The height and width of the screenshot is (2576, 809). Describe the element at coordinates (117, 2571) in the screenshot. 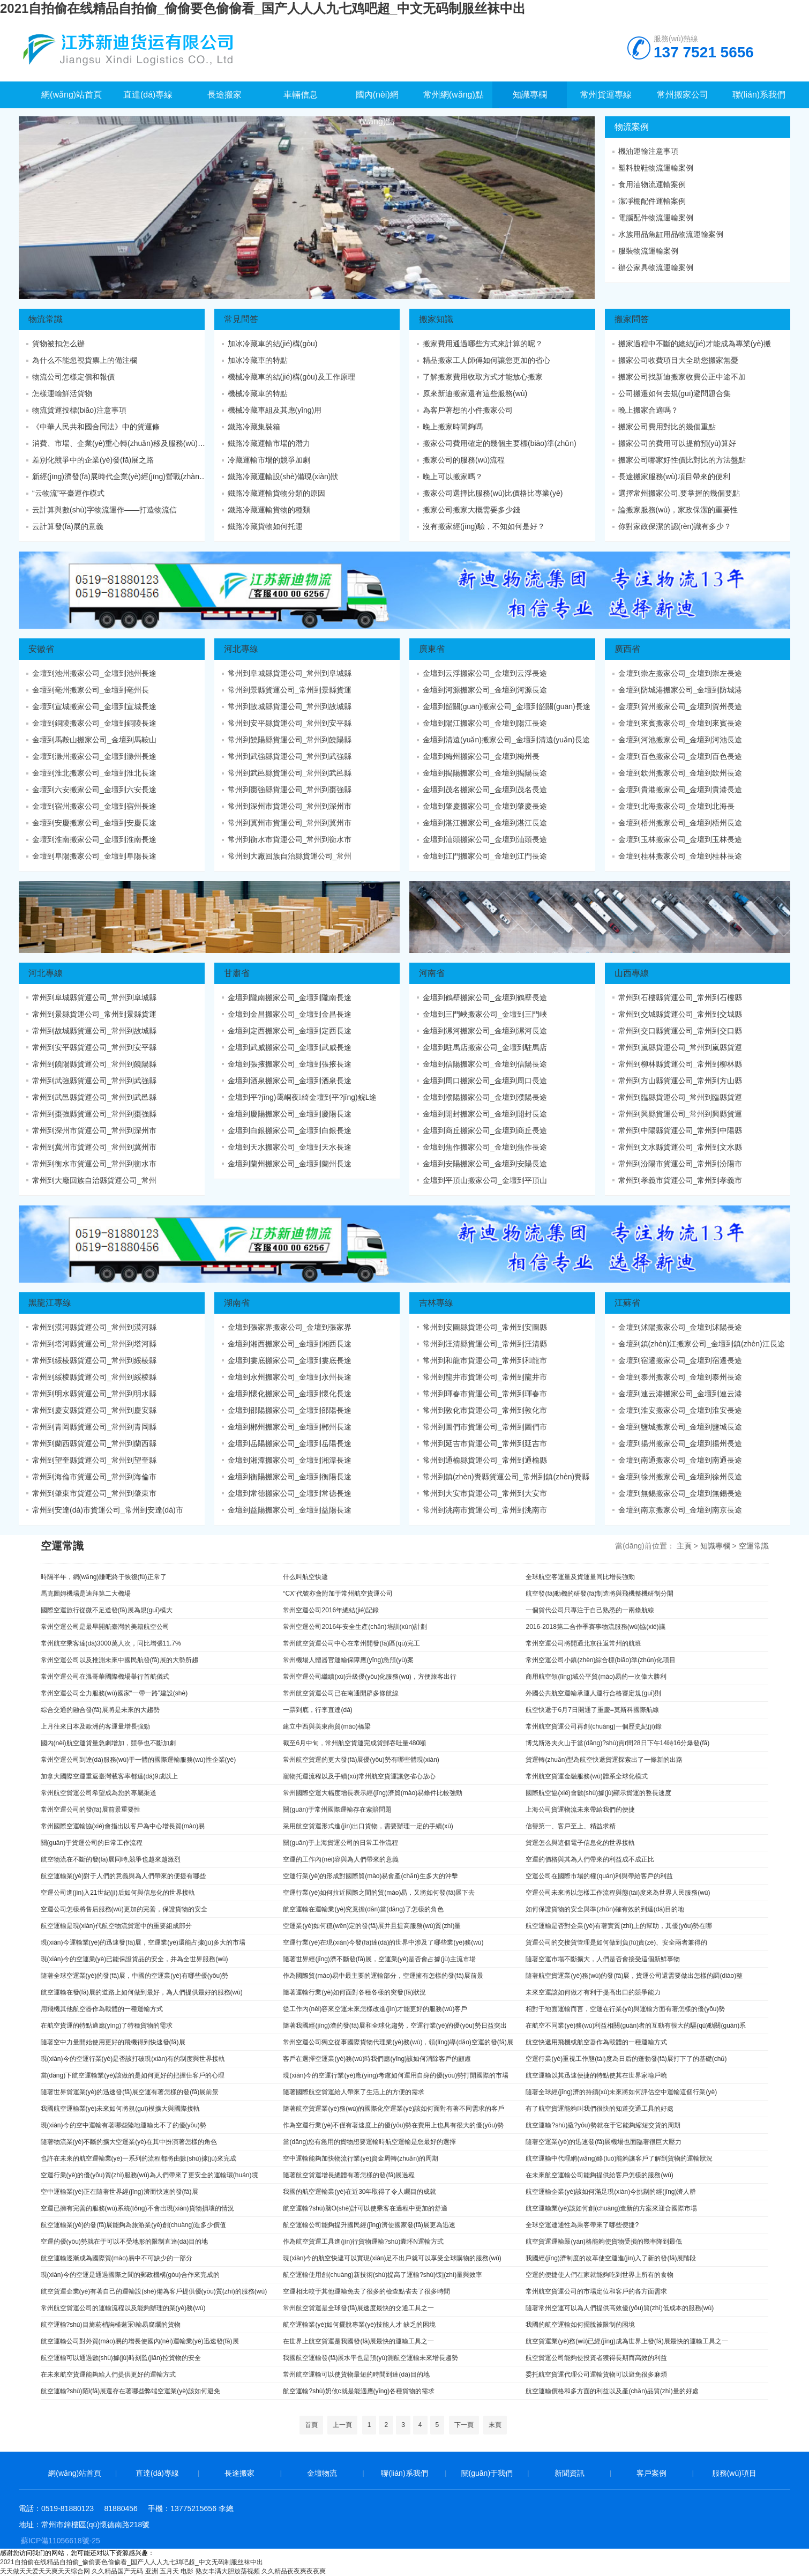

I see `久久精品国产无码` at that location.